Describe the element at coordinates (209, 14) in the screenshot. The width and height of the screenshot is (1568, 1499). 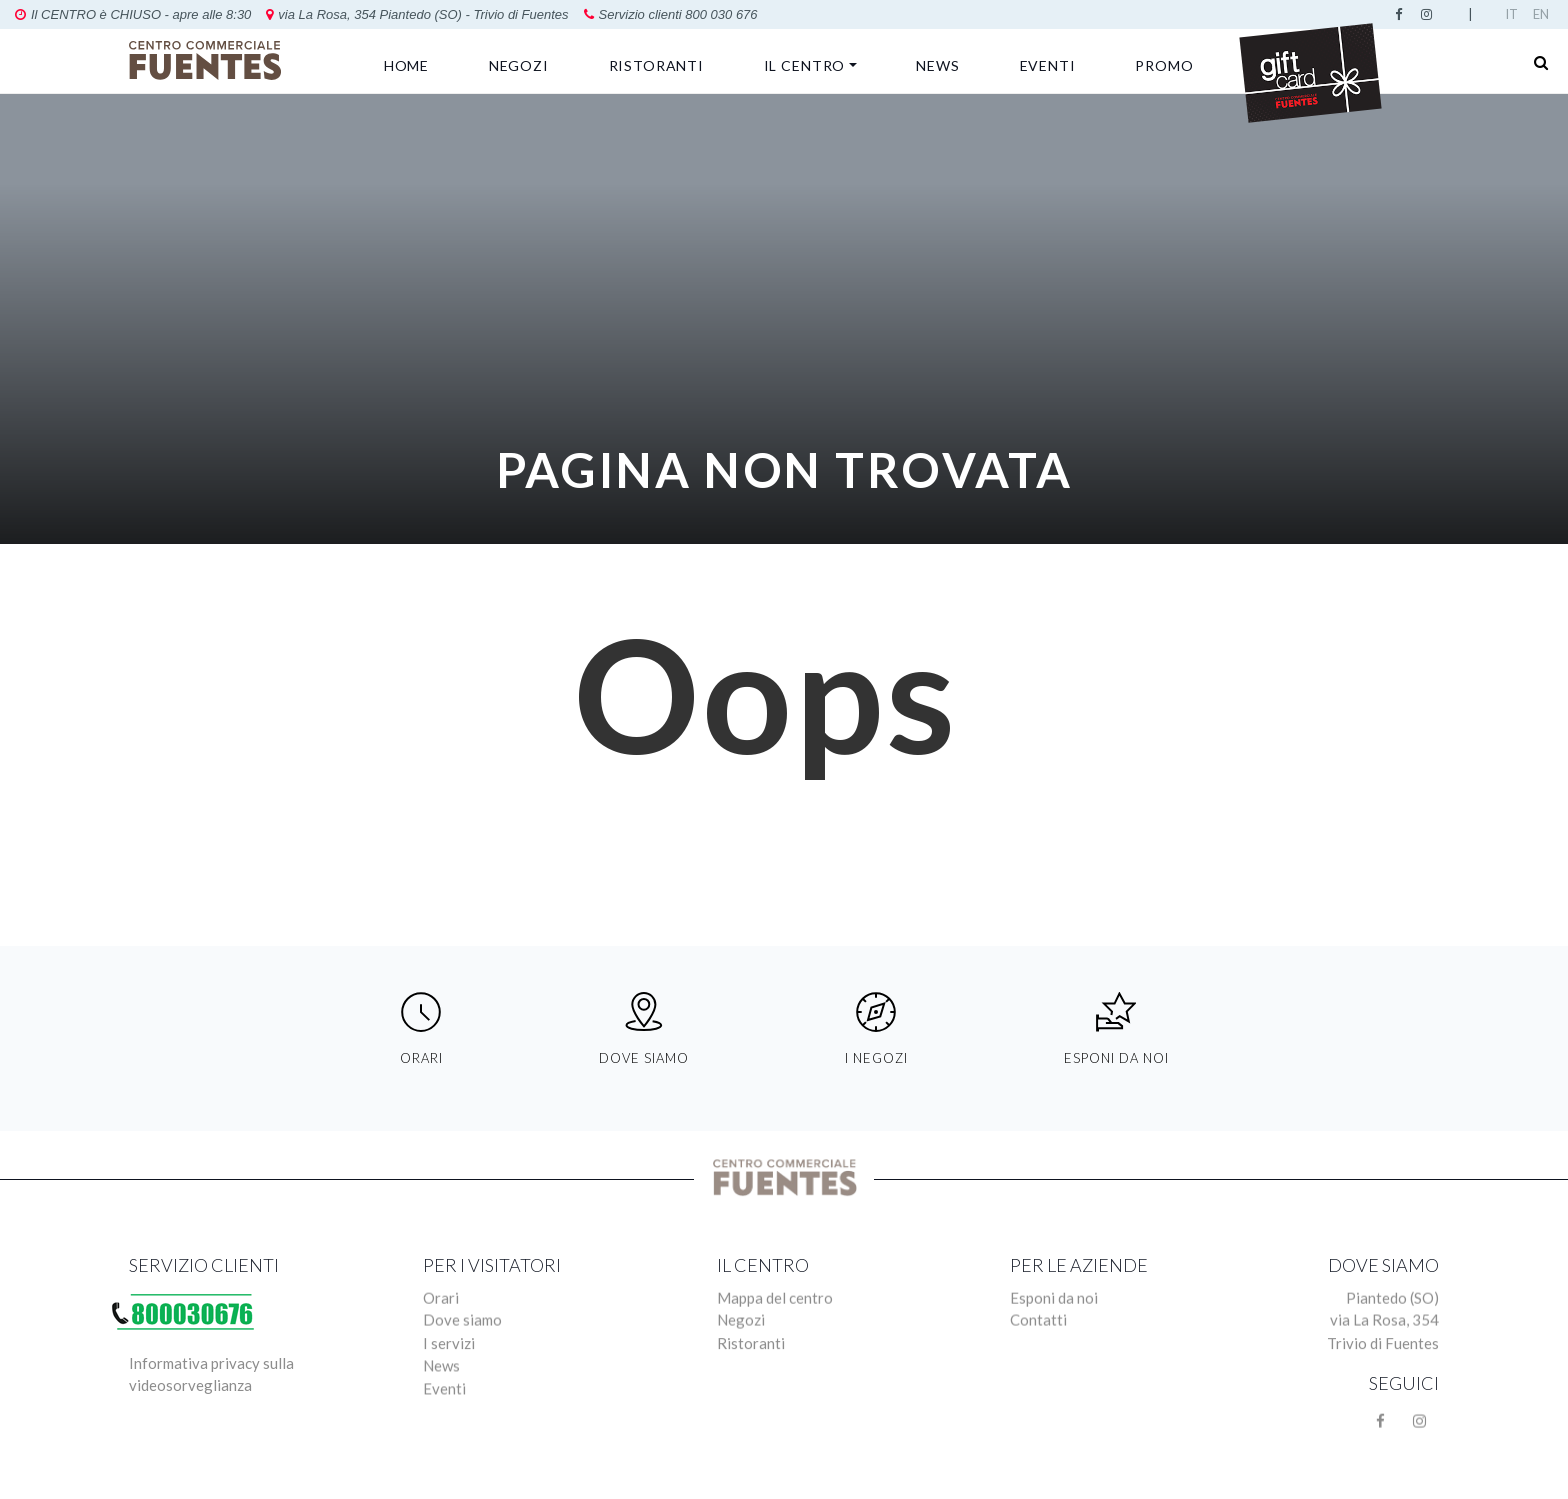
I see `via La Rosa, 354 Piantedo (SO) - Trivio di Fuentes` at that location.